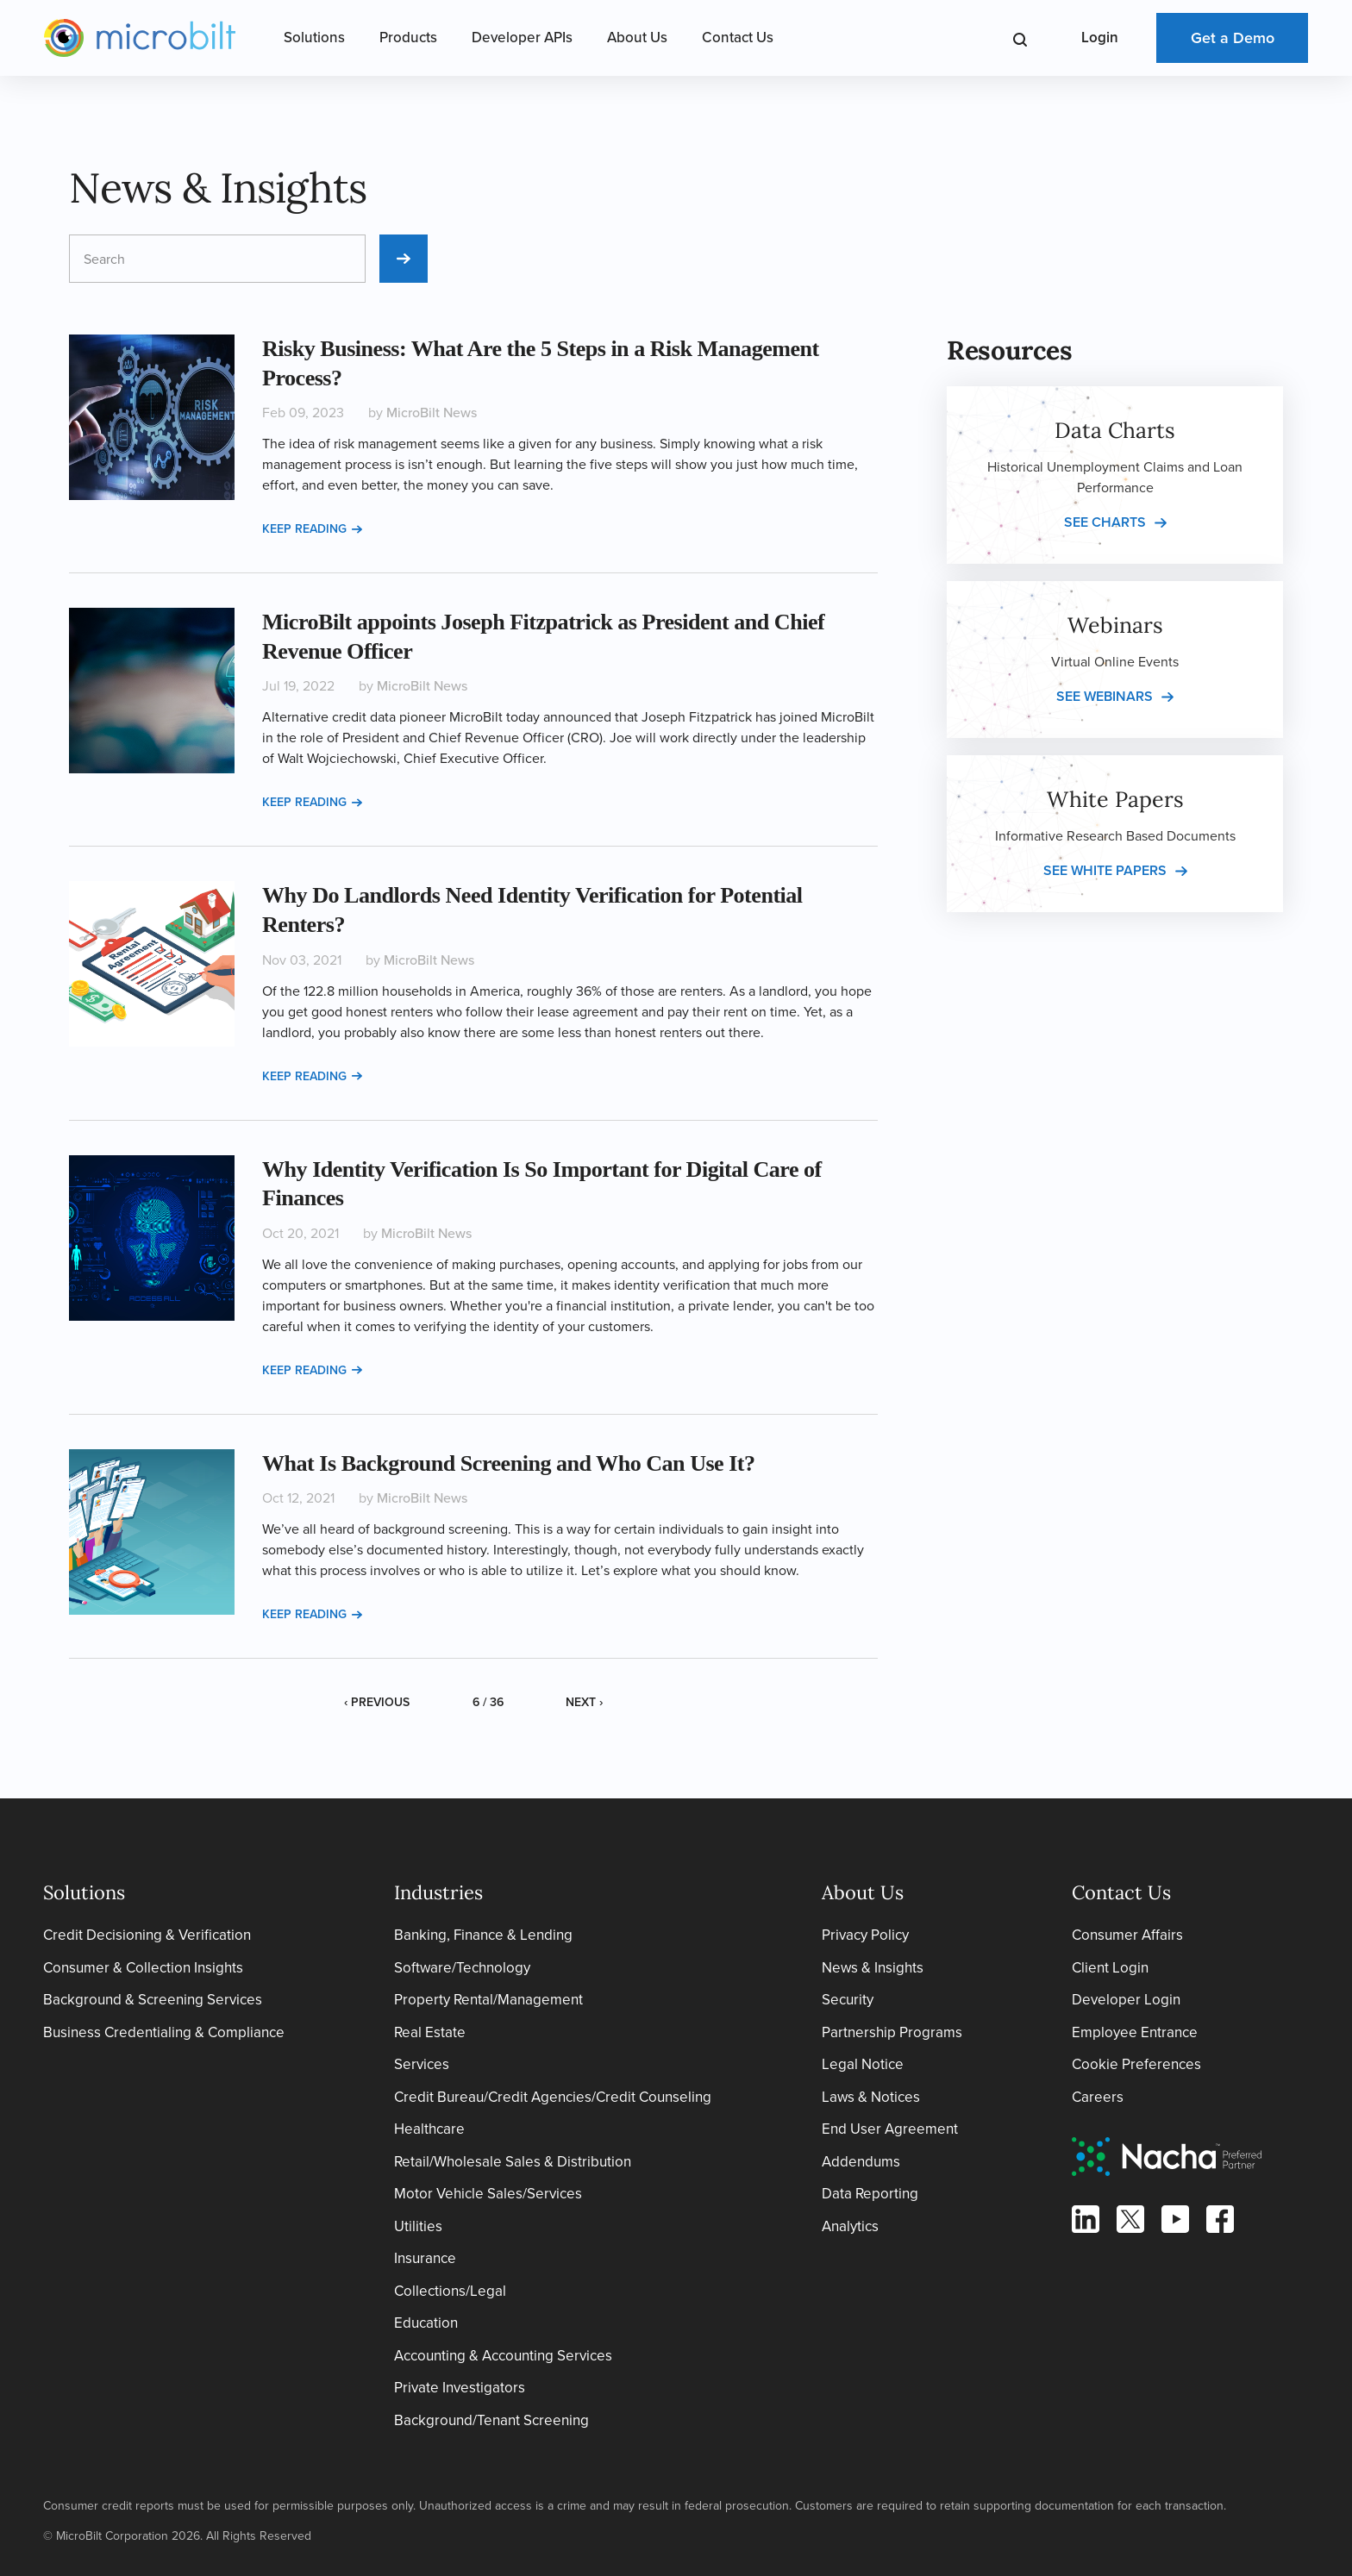  Describe the element at coordinates (1135, 2032) in the screenshot. I see `Employee Entrance` at that location.